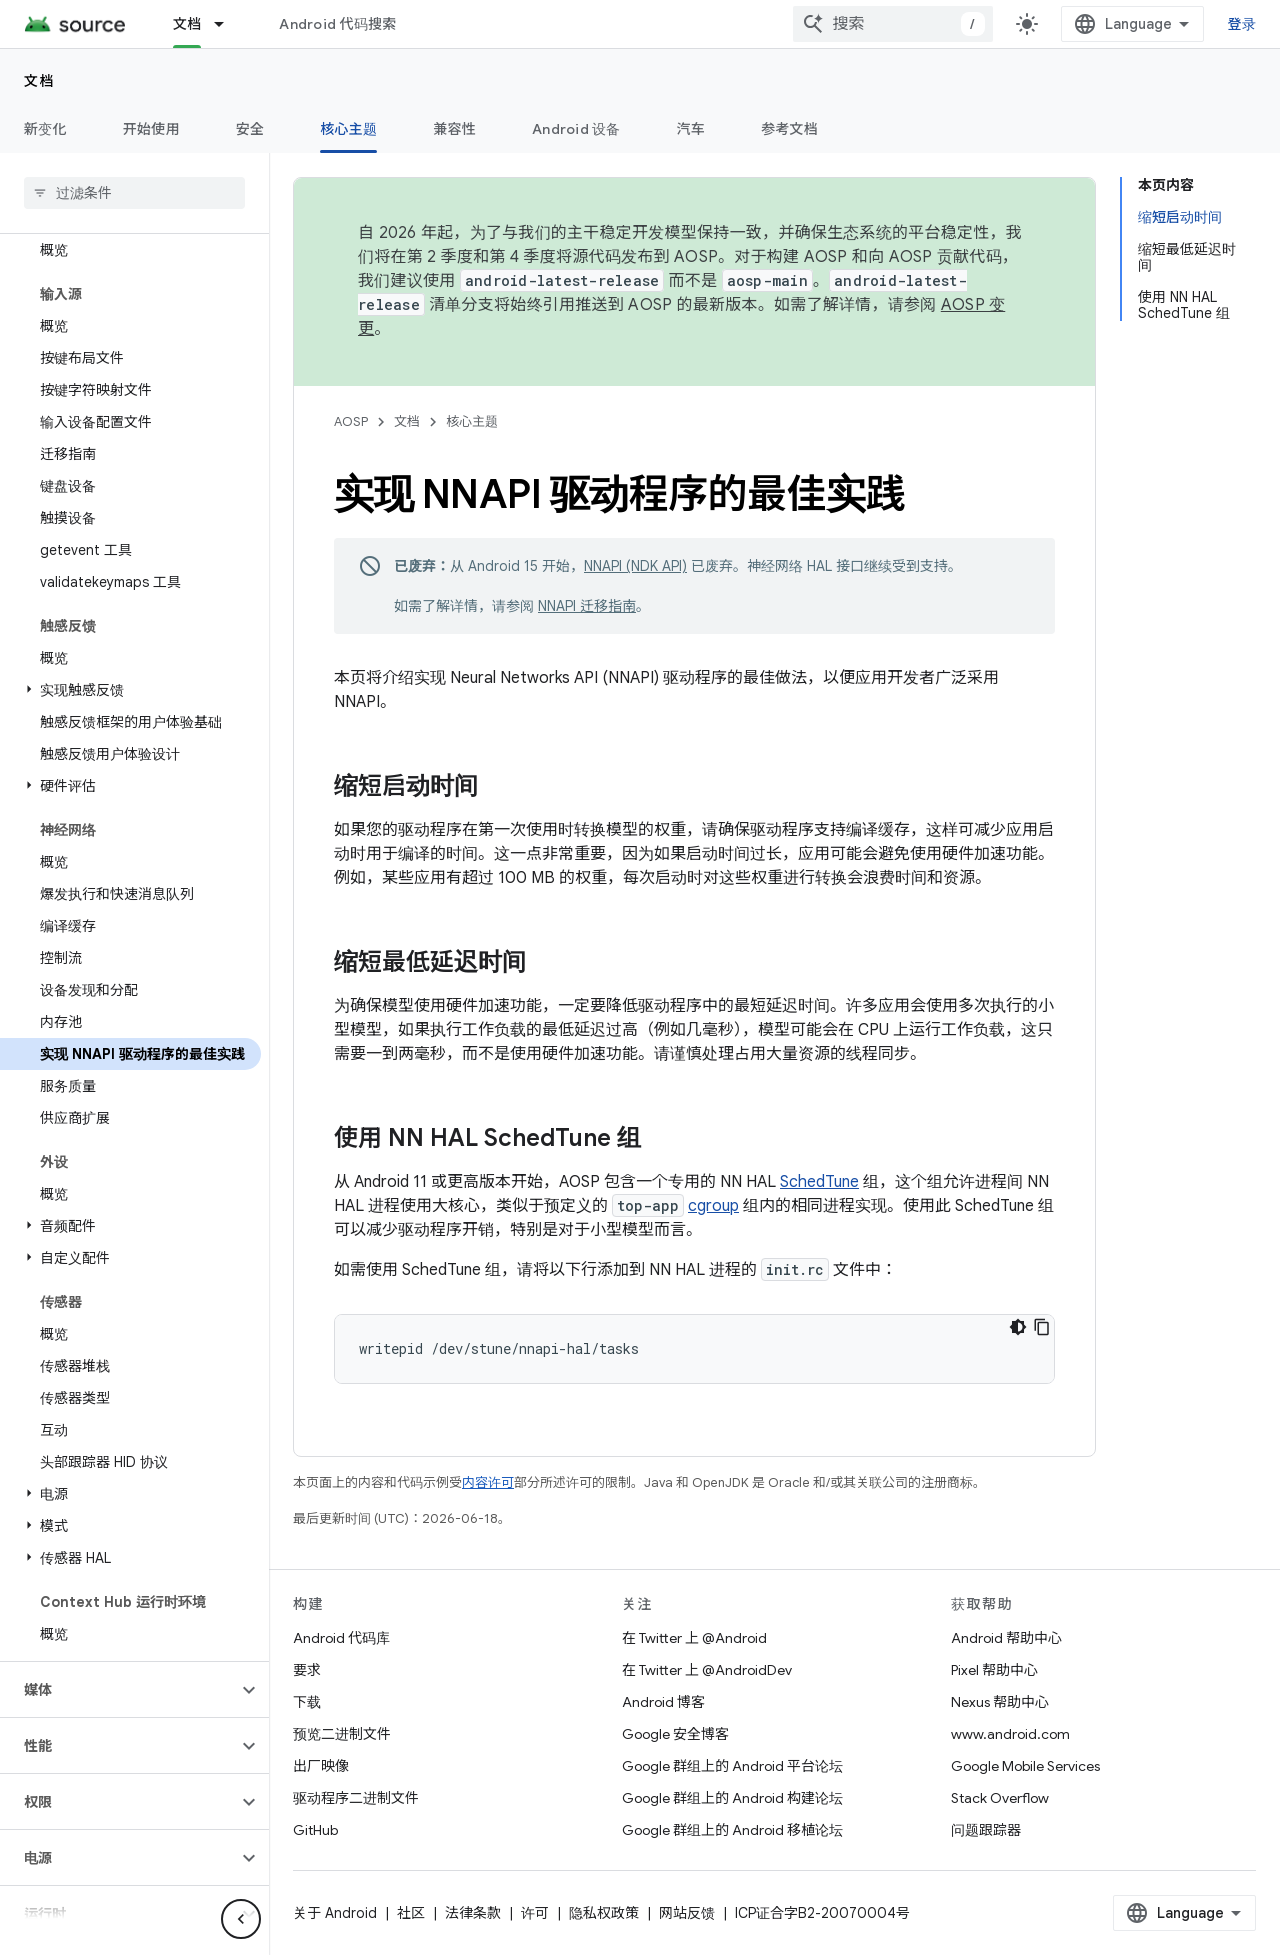 The height and width of the screenshot is (1955, 1280). What do you see at coordinates (694, 1638) in the screenshot?
I see `在 Twitter 上 @Android` at bounding box center [694, 1638].